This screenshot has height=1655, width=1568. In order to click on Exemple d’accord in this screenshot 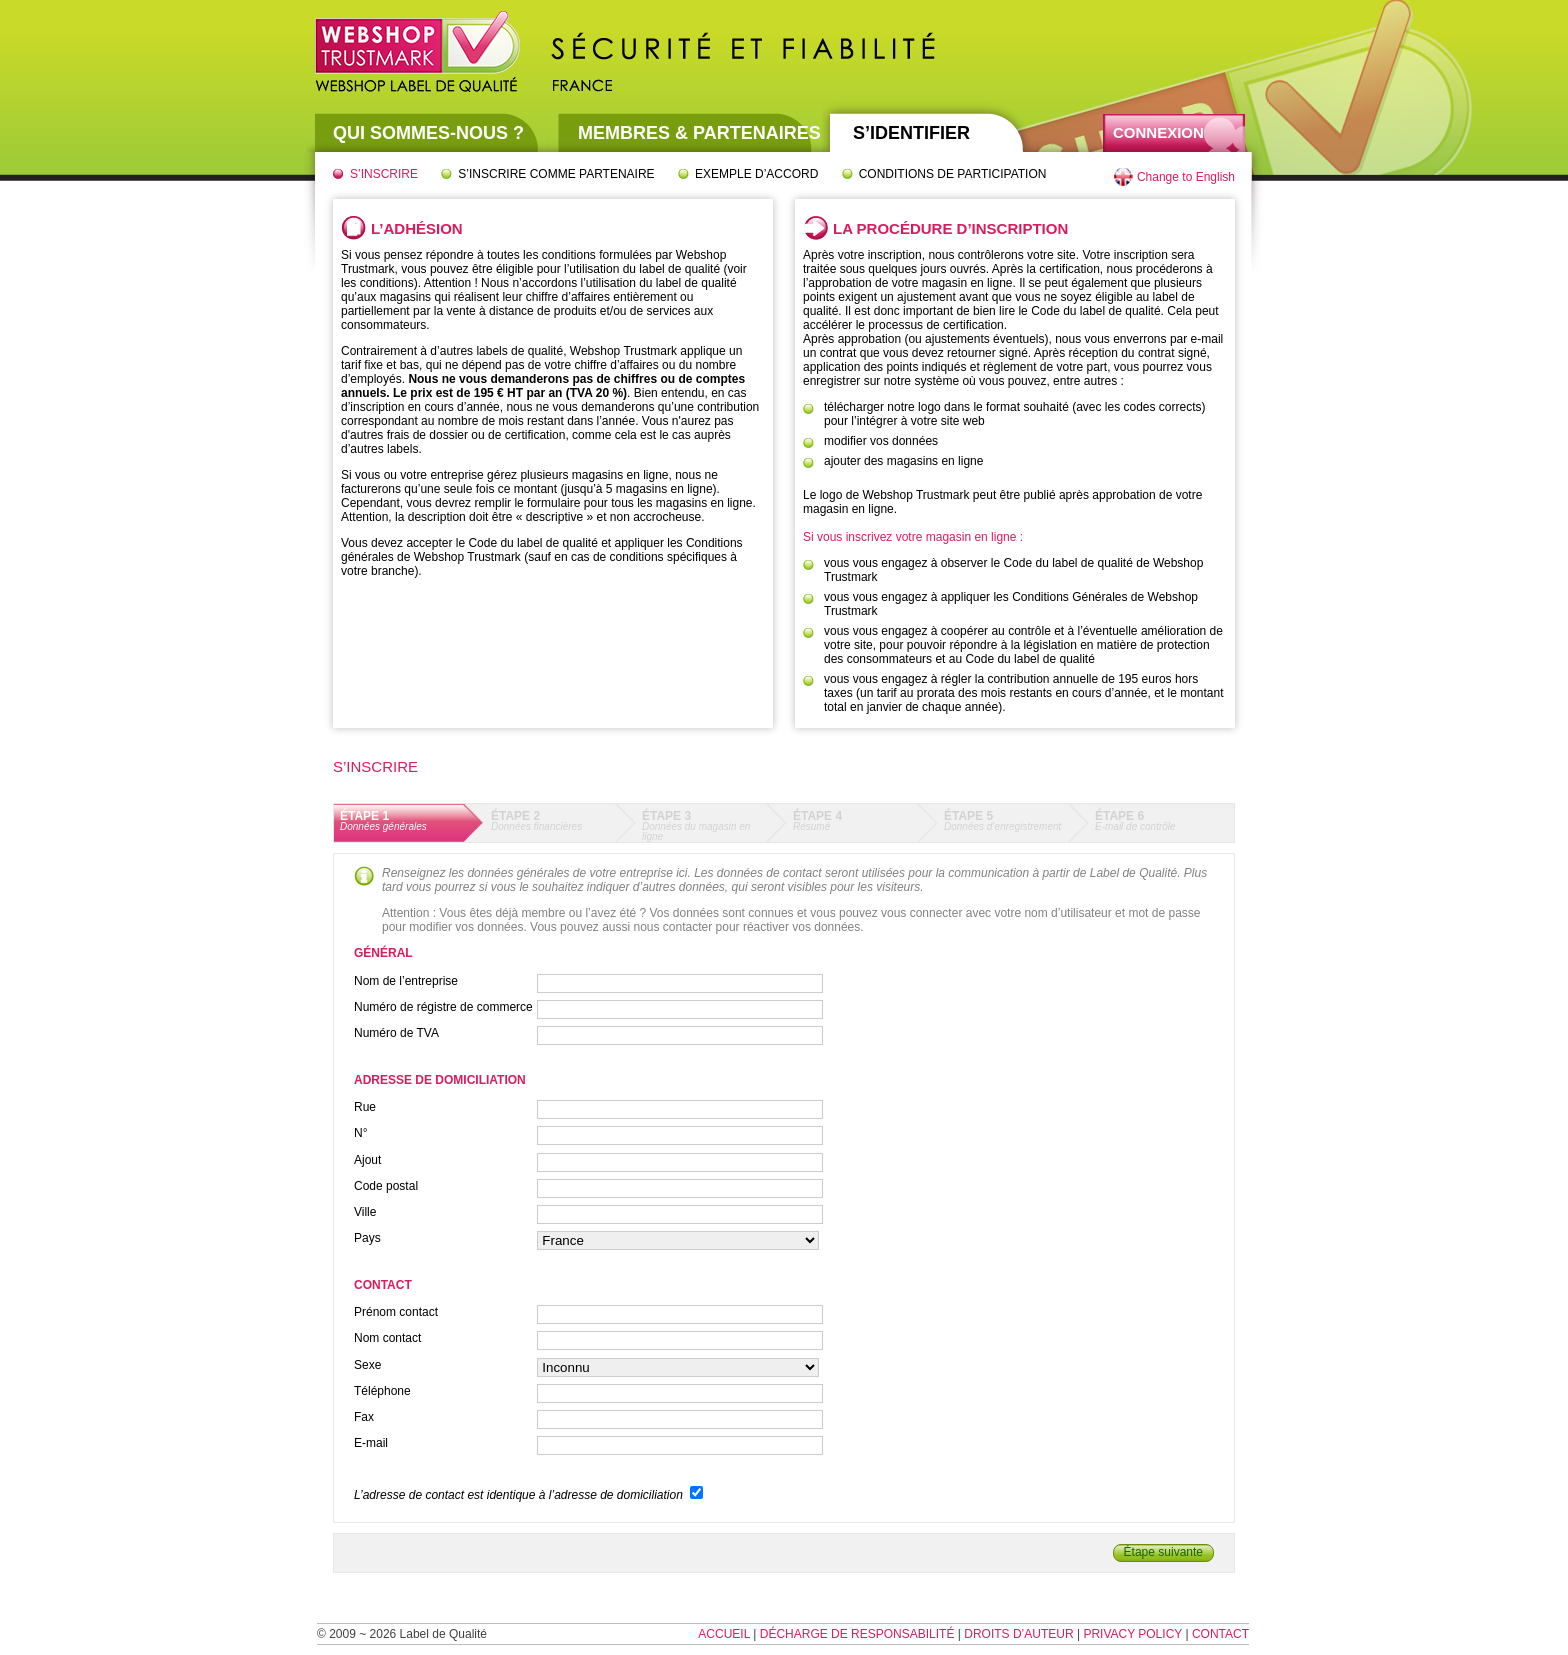, I will do `click(756, 174)`.